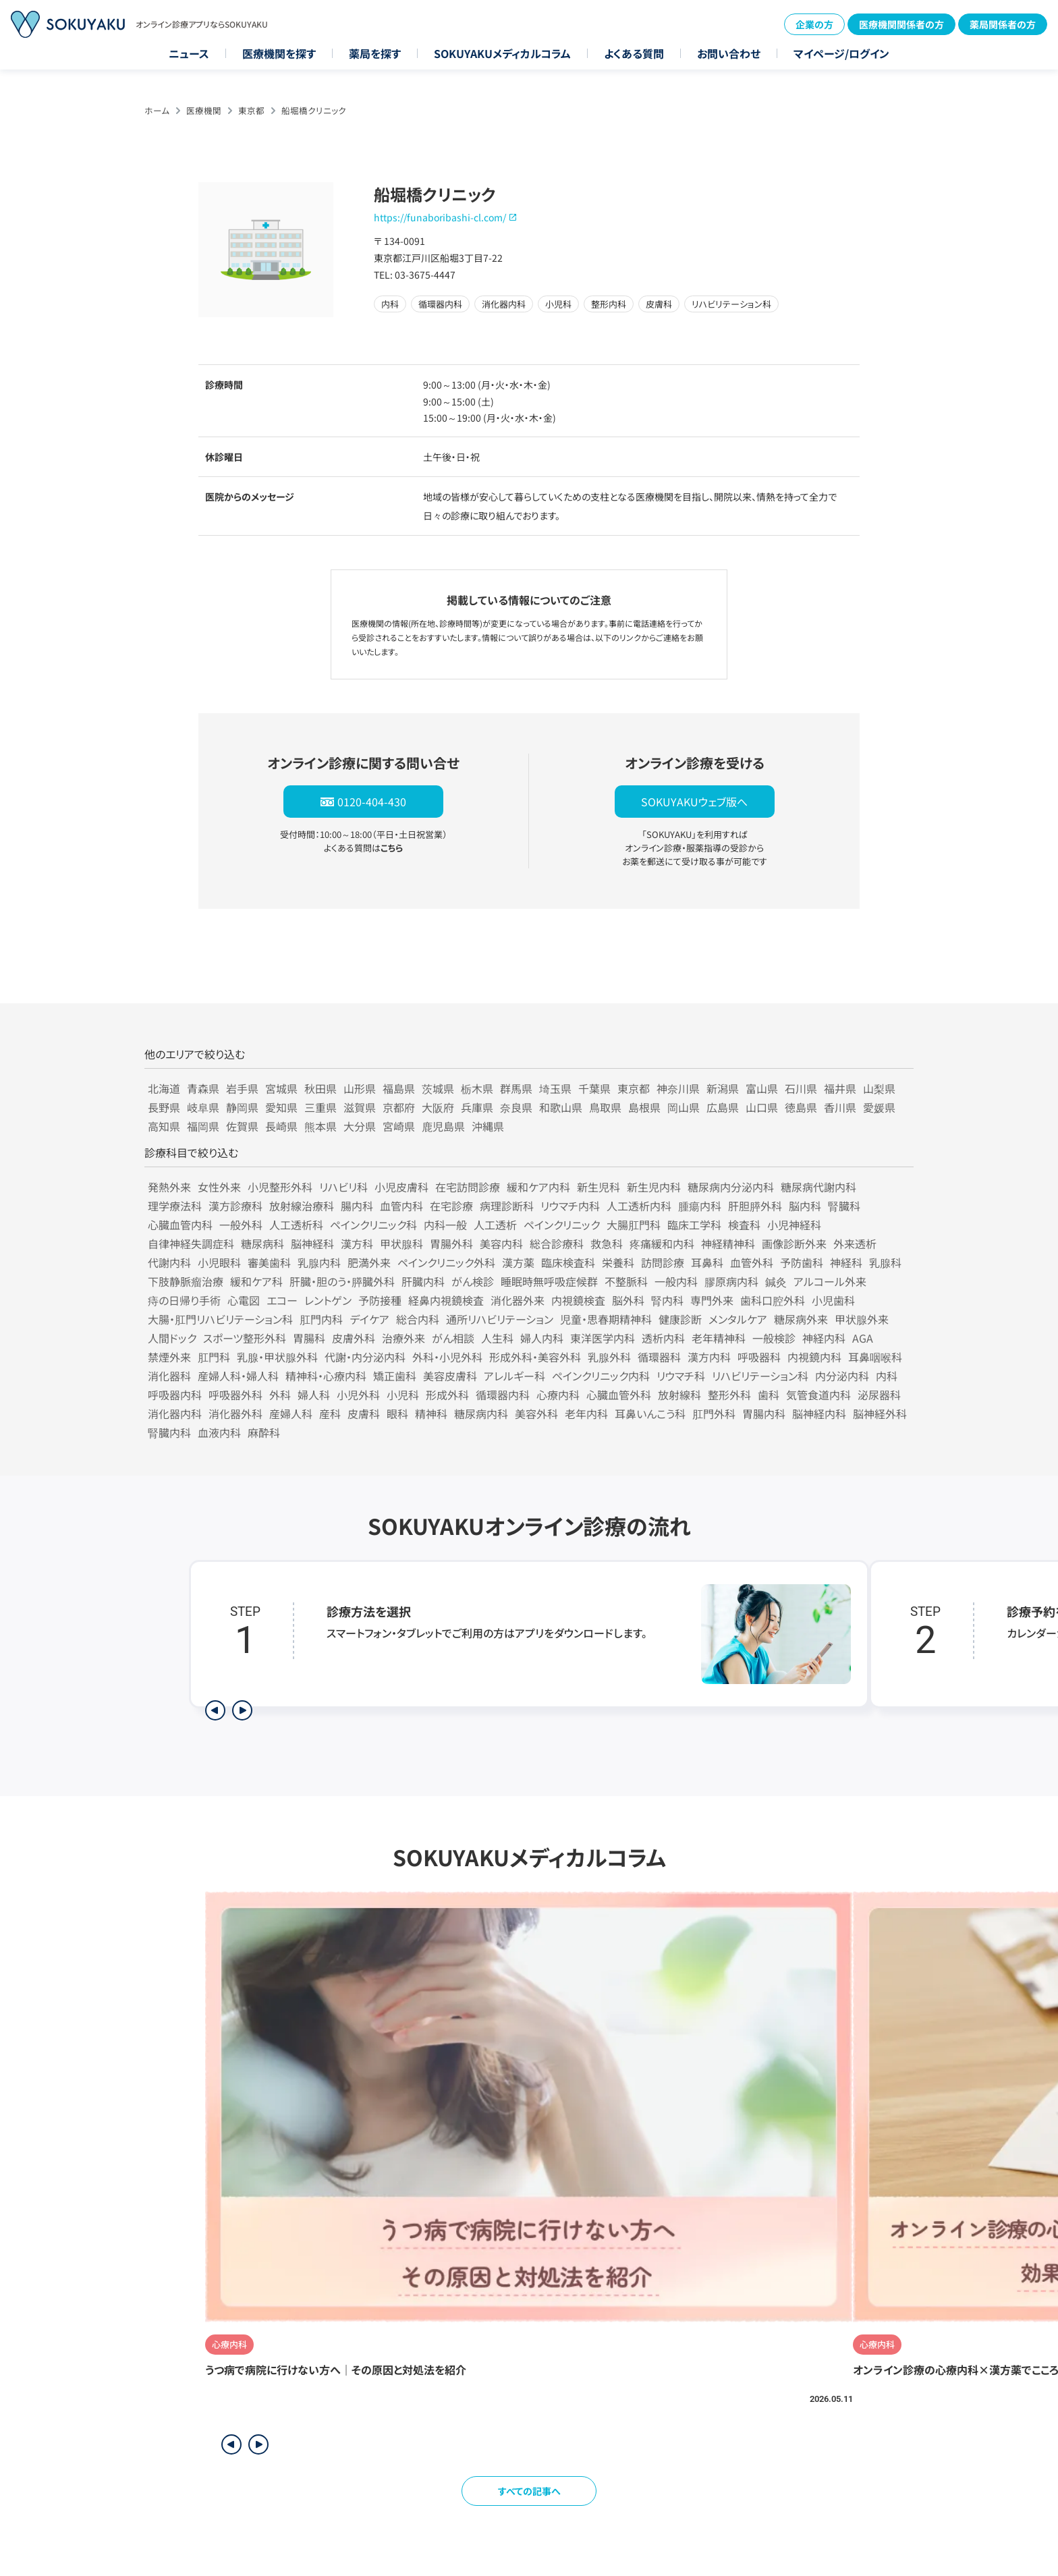  I want to click on 整形外科, so click(729, 1395).